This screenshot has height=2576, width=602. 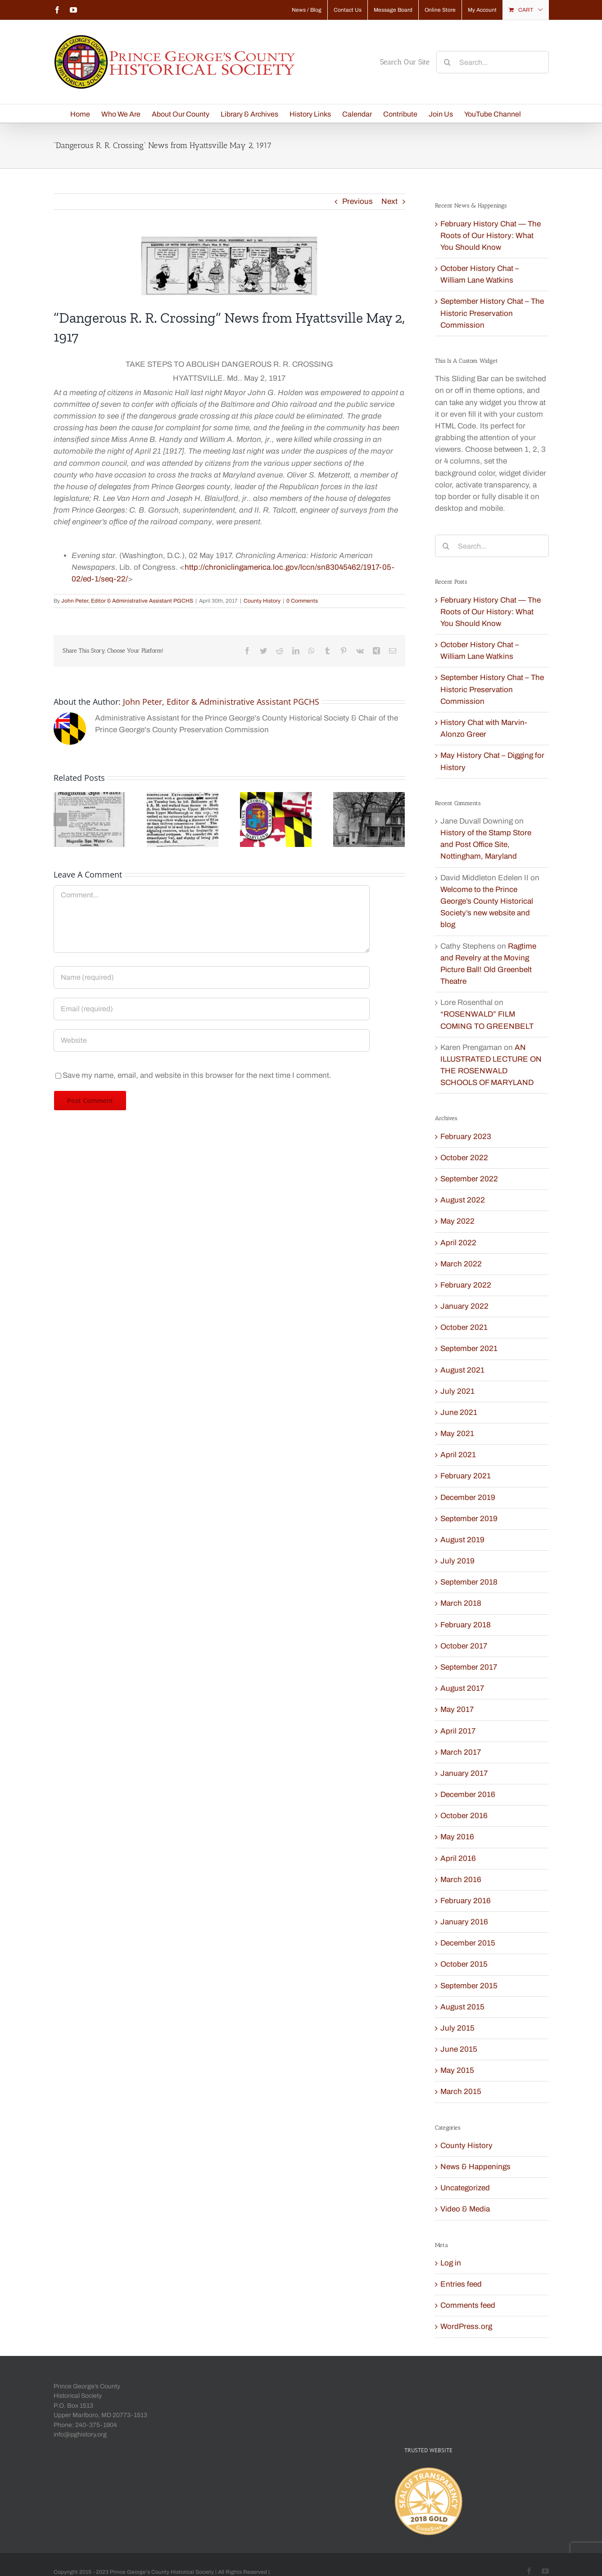 What do you see at coordinates (464, 1306) in the screenshot?
I see `January 2022` at bounding box center [464, 1306].